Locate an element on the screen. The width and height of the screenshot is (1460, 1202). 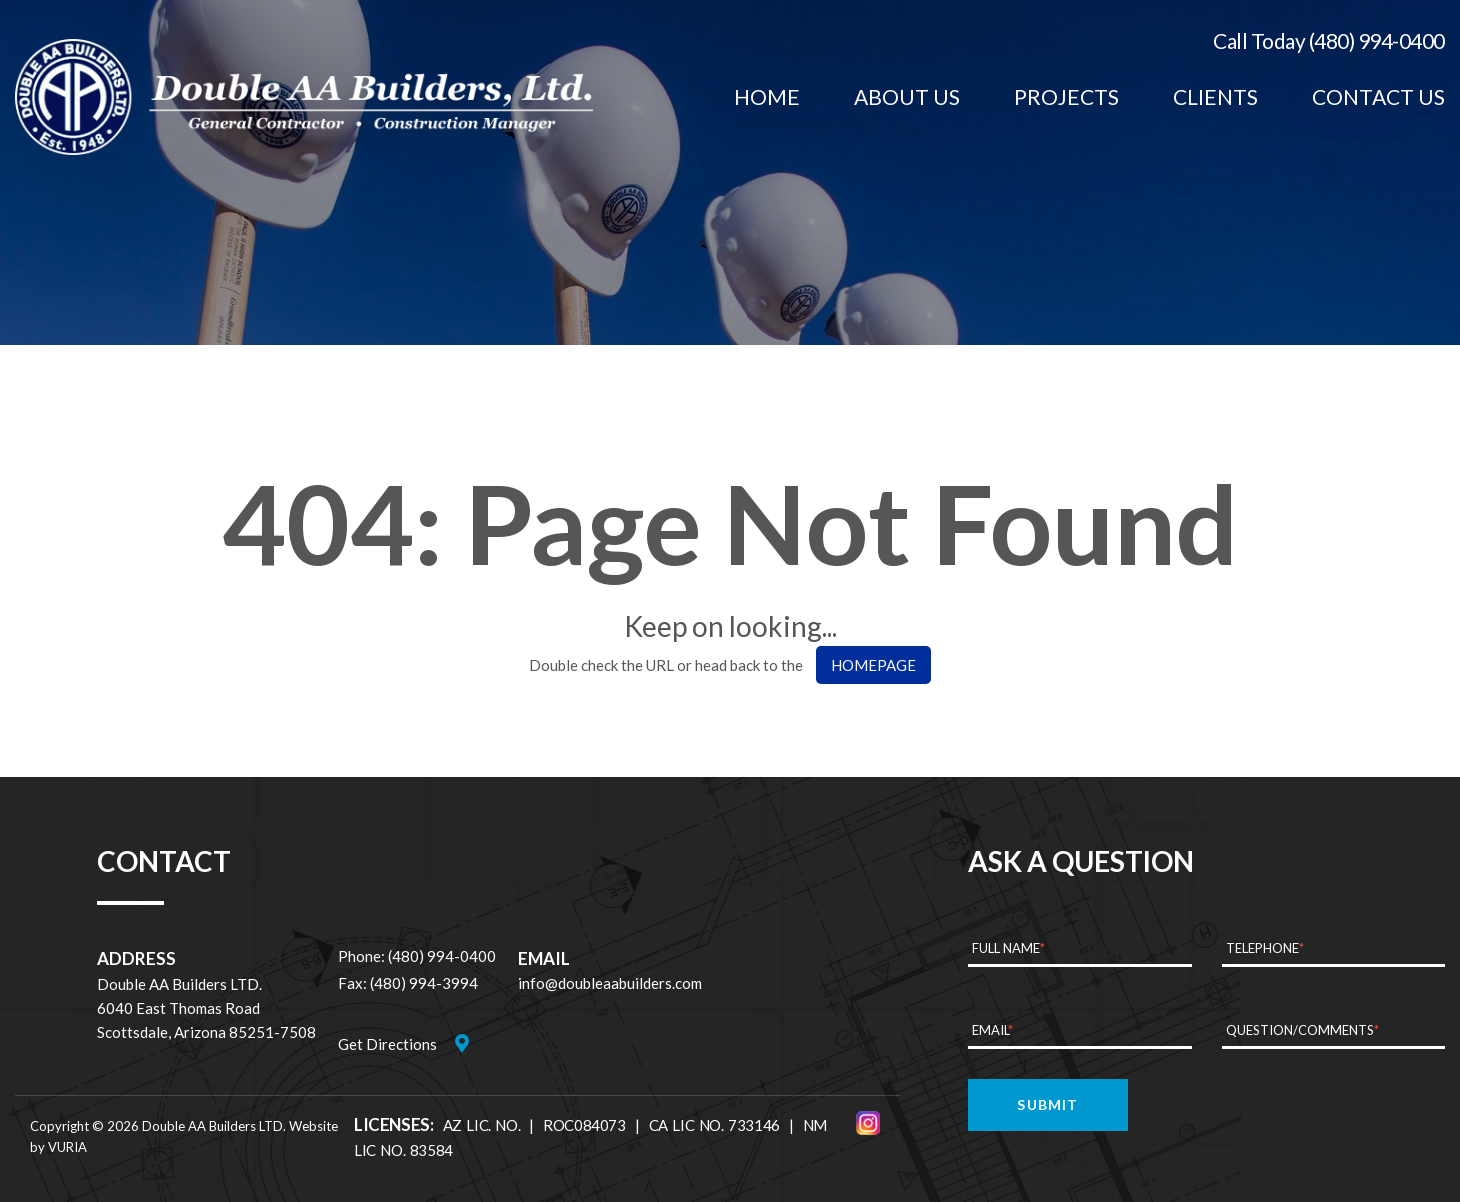
Home is located at coordinates (767, 96).